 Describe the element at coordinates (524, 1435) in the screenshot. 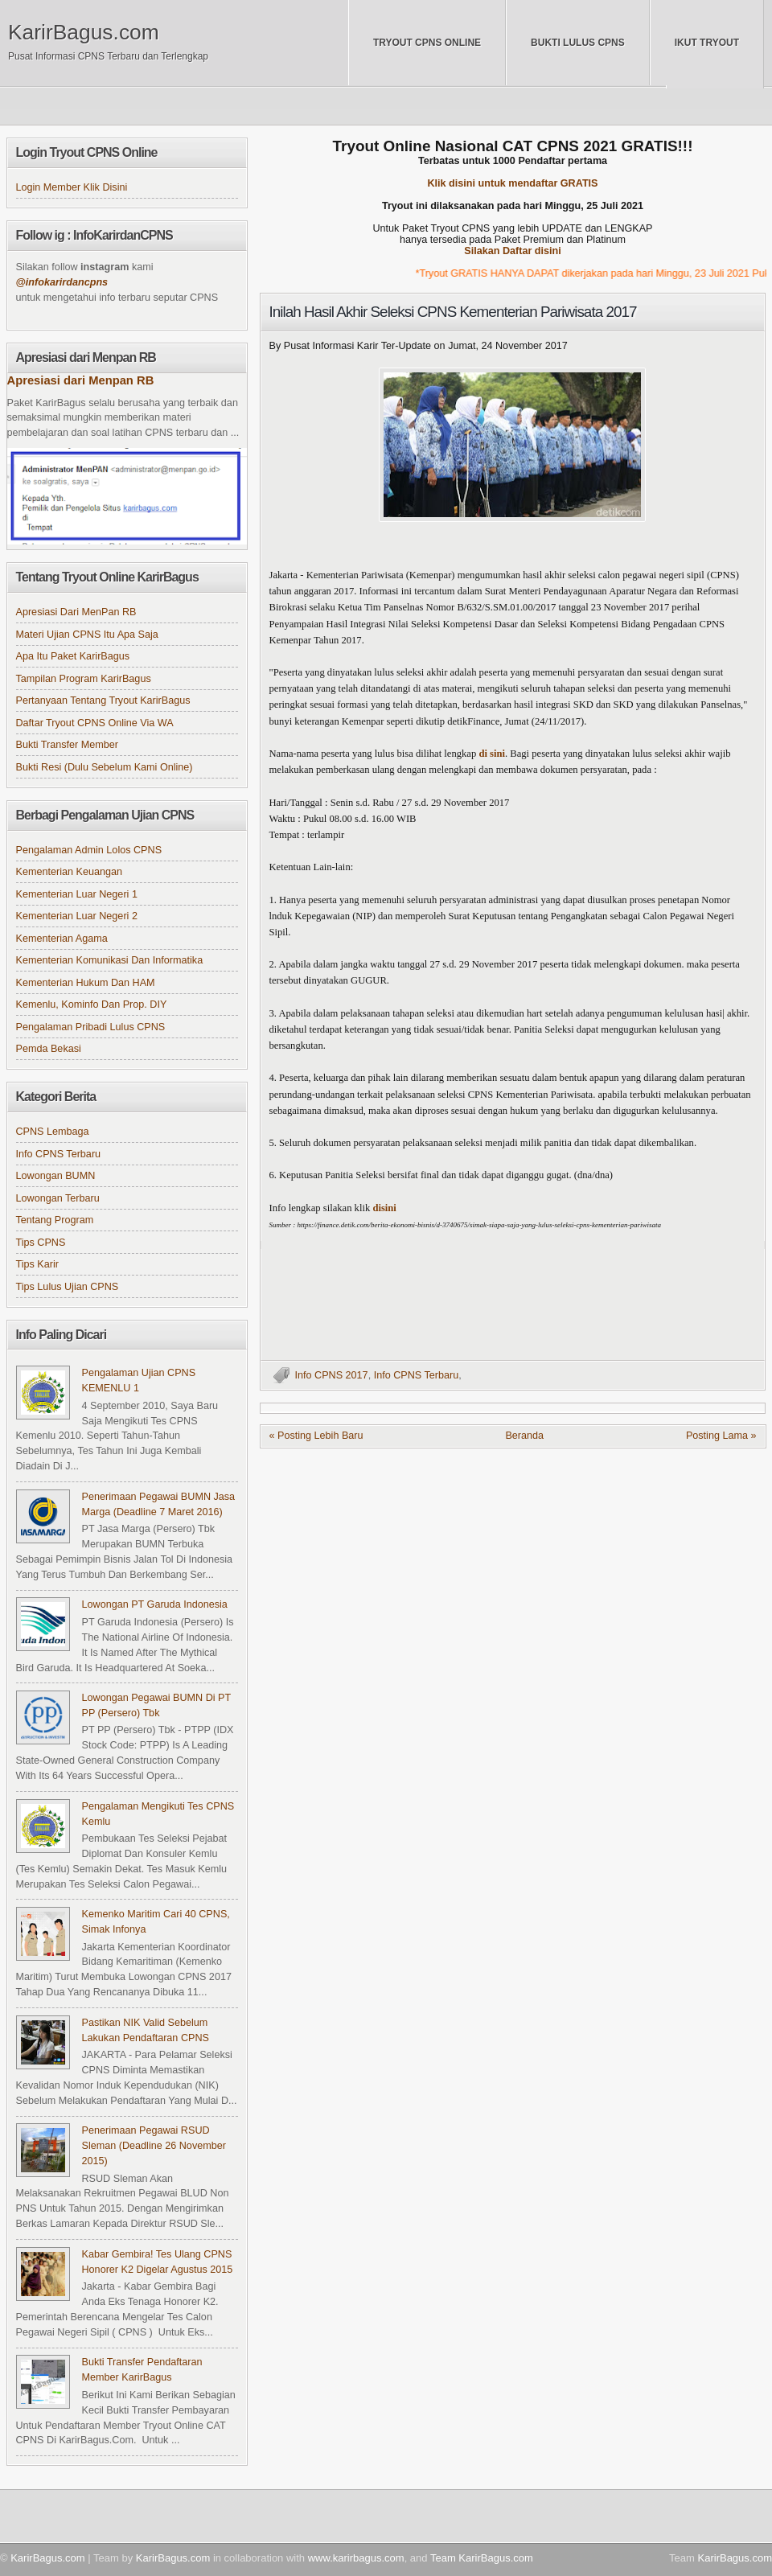

I see `Beranda` at that location.